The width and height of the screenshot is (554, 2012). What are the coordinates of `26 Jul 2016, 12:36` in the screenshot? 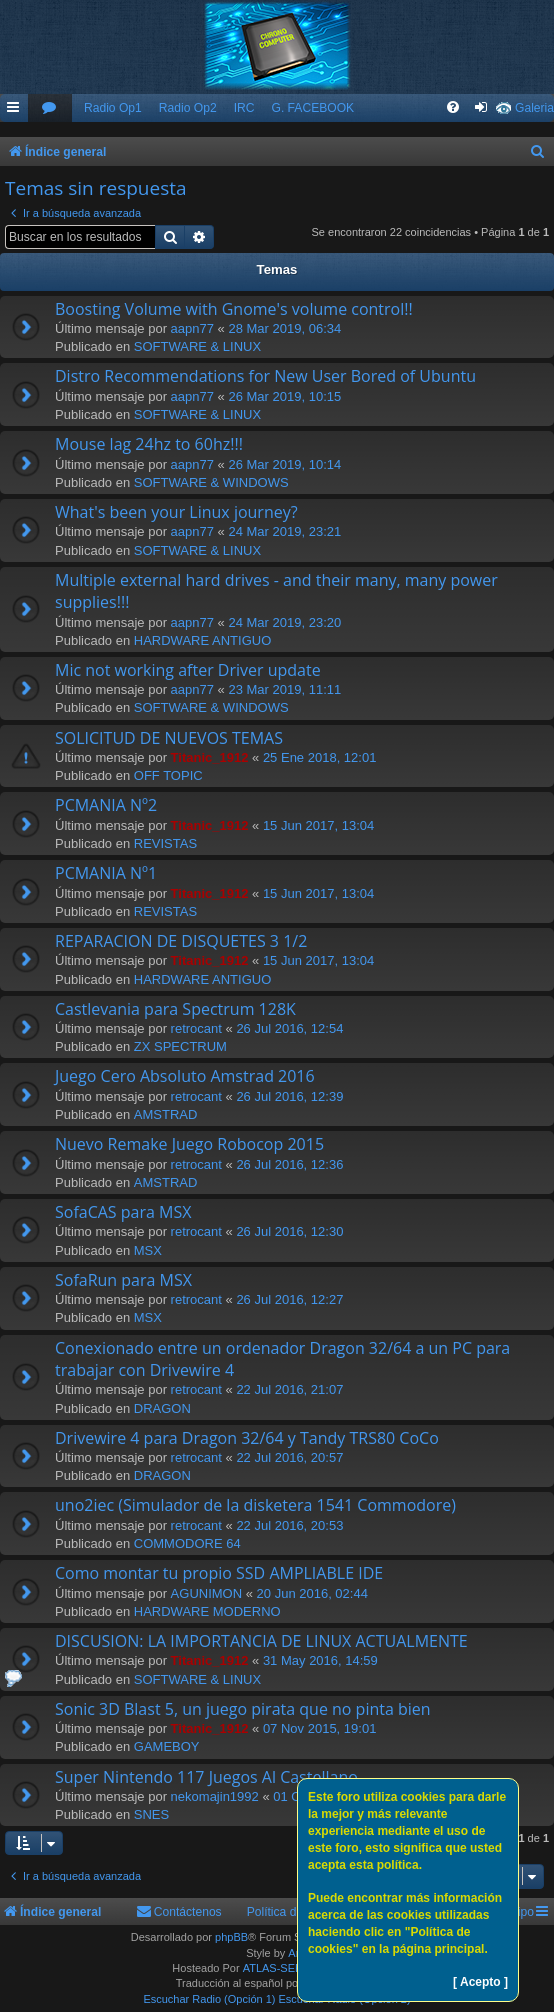 It's located at (289, 1164).